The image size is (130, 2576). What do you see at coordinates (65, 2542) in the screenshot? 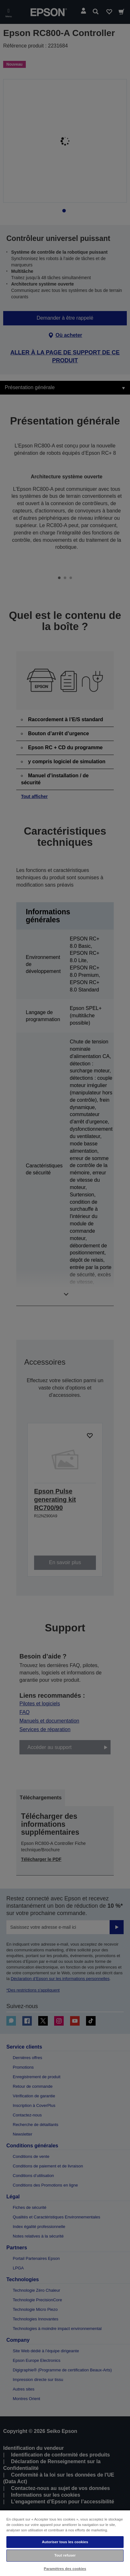
I see `Autoriser tous les cookies` at bounding box center [65, 2542].